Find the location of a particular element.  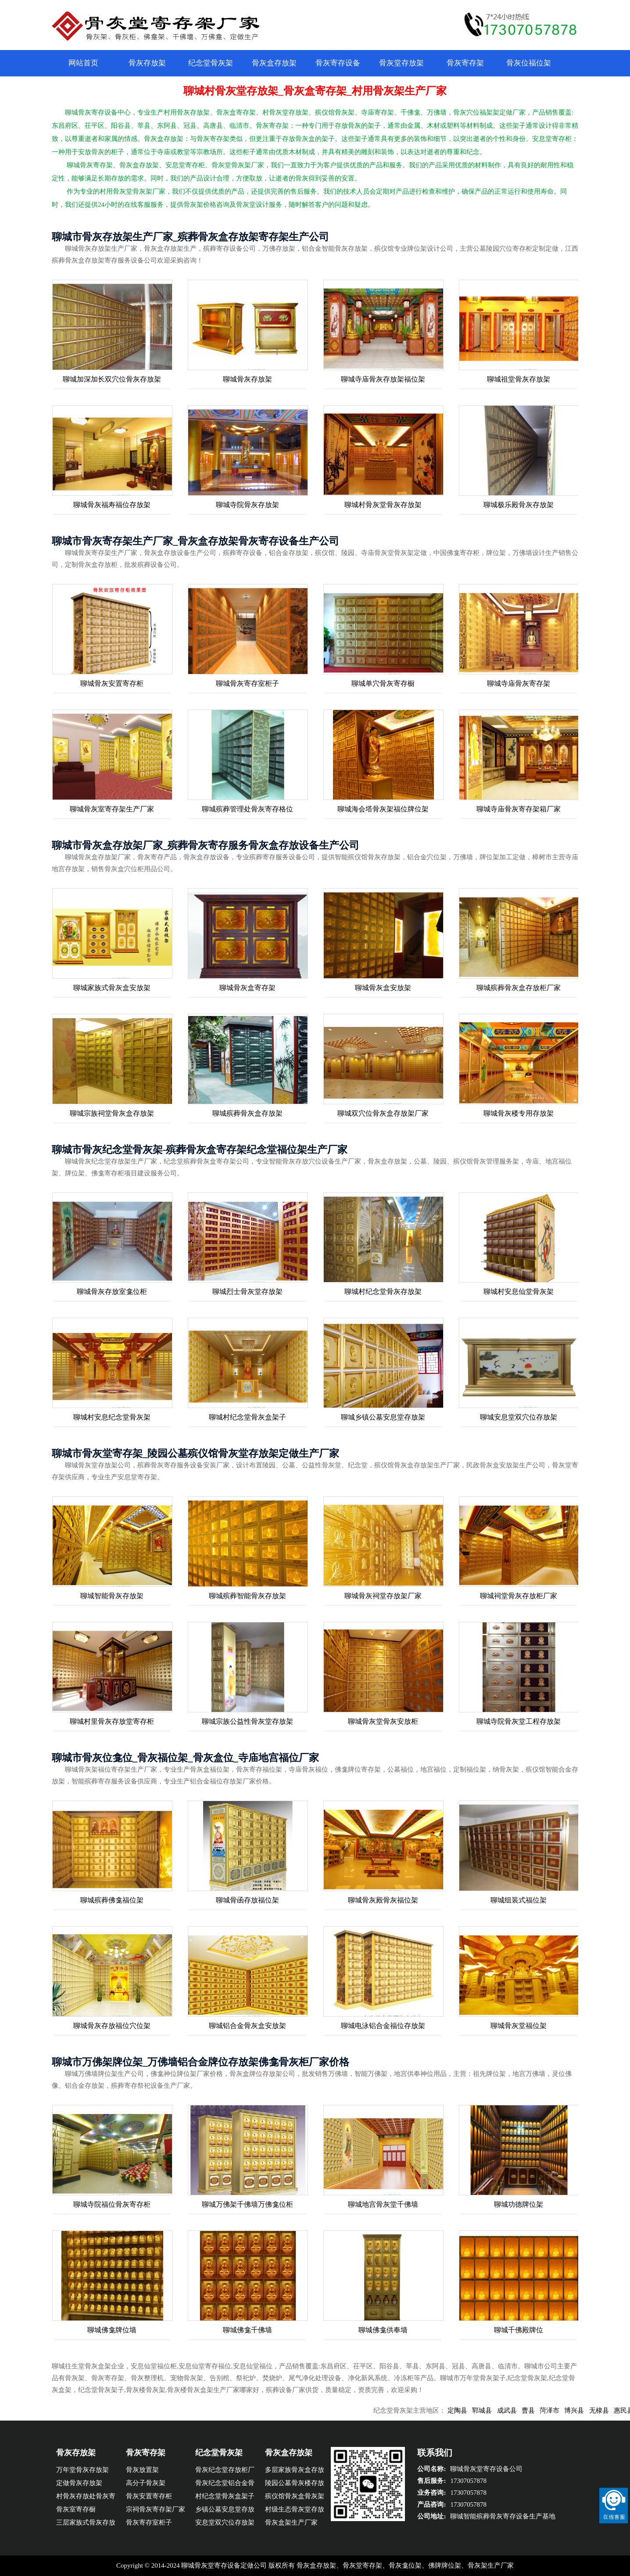

聊城骨灰寄存室柜子 is located at coordinates (247, 683).